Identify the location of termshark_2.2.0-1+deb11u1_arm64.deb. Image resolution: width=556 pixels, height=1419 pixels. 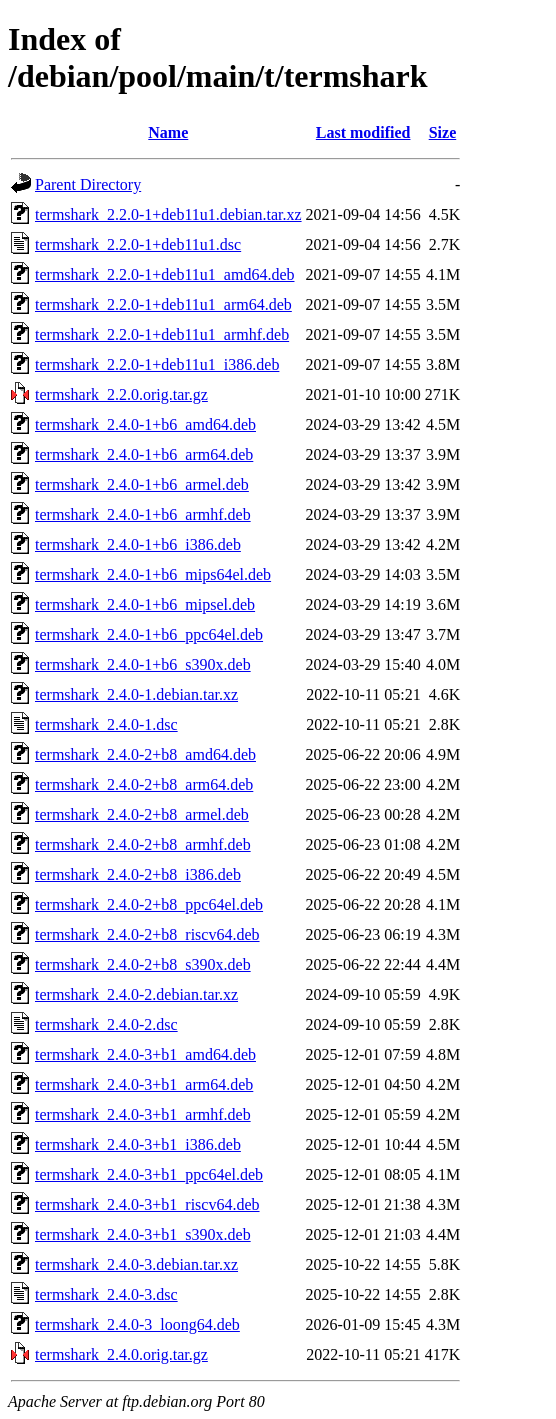
(163, 304).